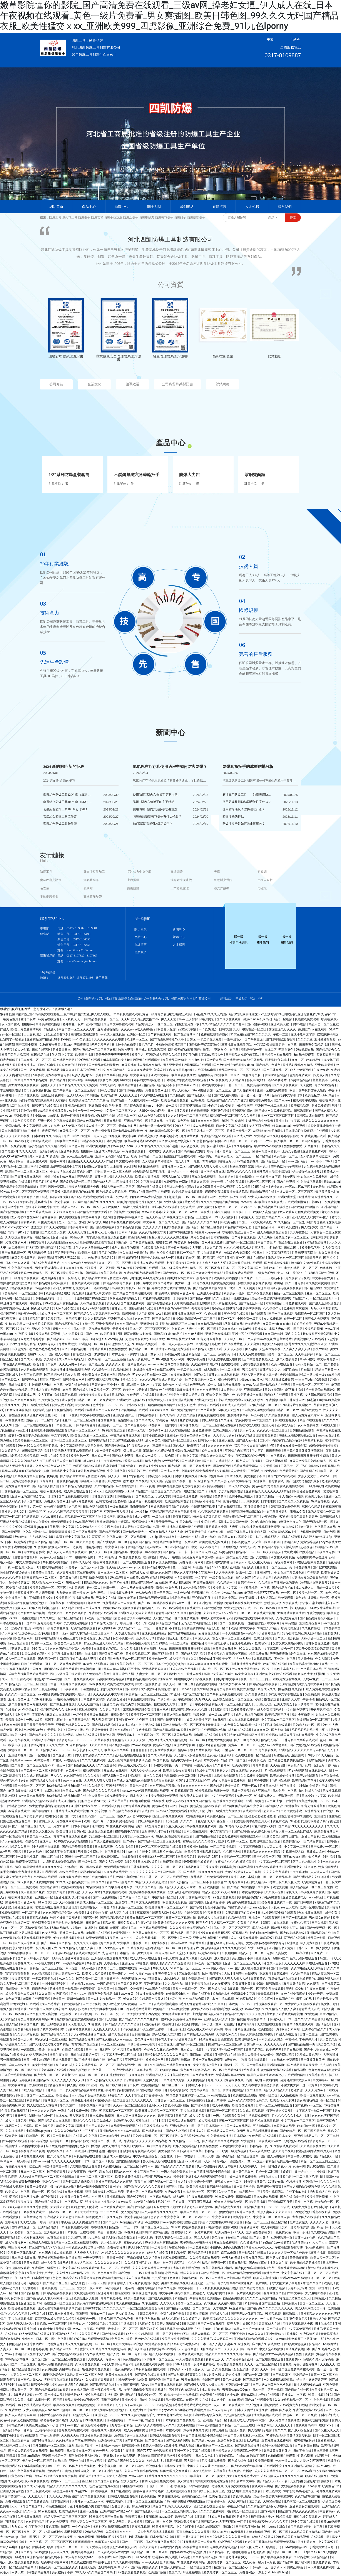 The image size is (341, 2576). What do you see at coordinates (277, 1324) in the screenshot?
I see `麻豆国产hdxxxxvideo` at bounding box center [277, 1324].